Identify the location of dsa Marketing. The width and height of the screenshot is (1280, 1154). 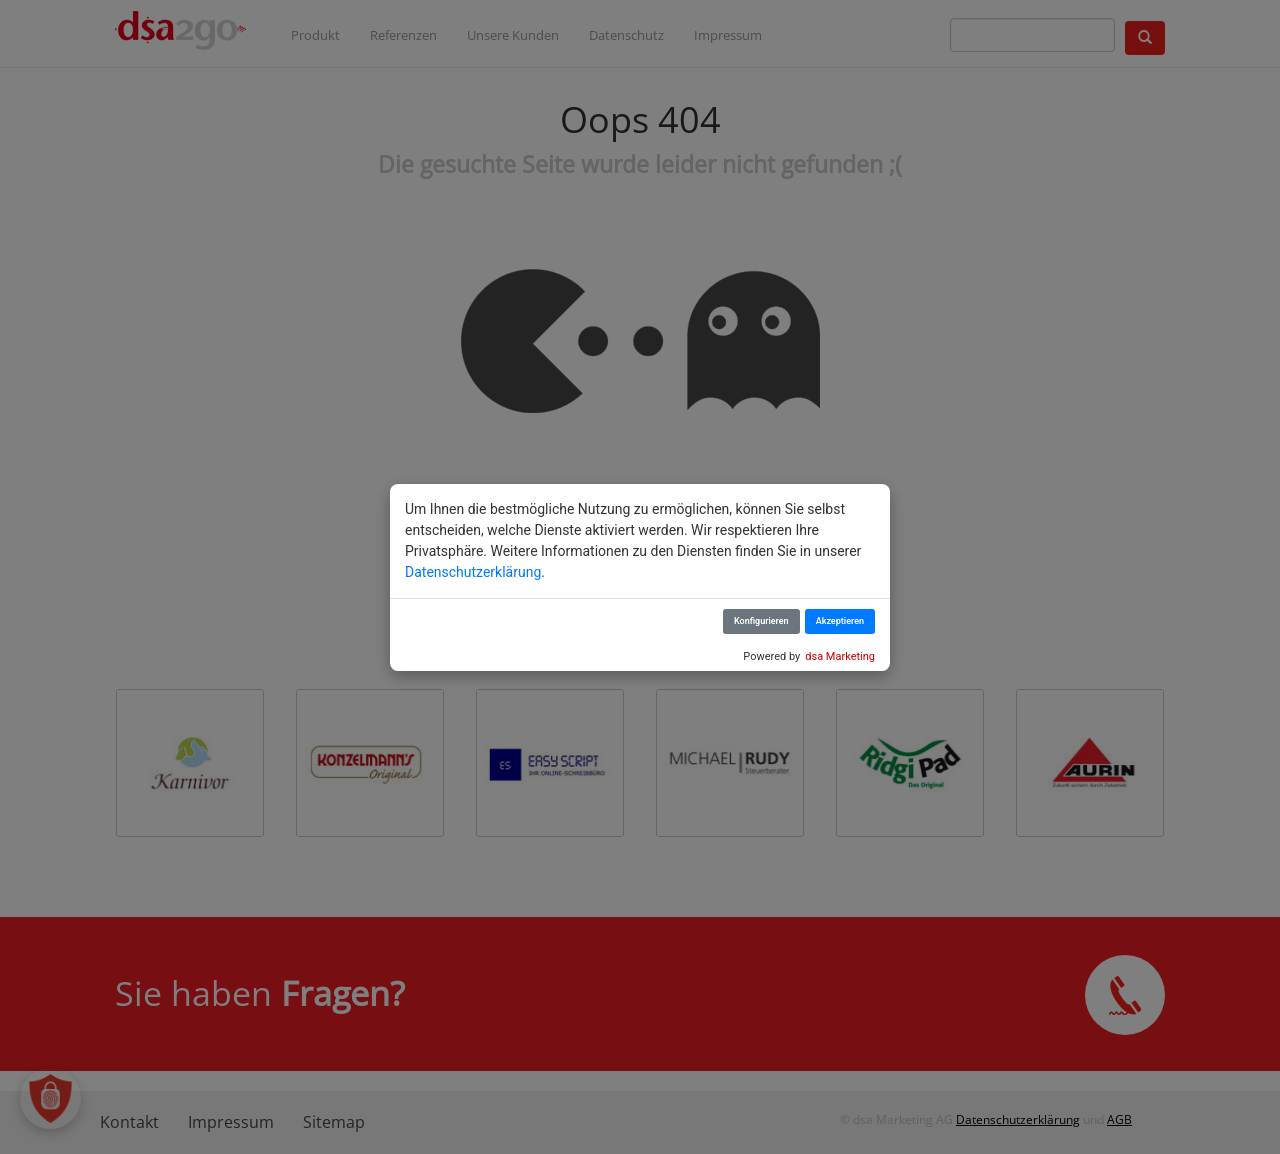
(840, 656).